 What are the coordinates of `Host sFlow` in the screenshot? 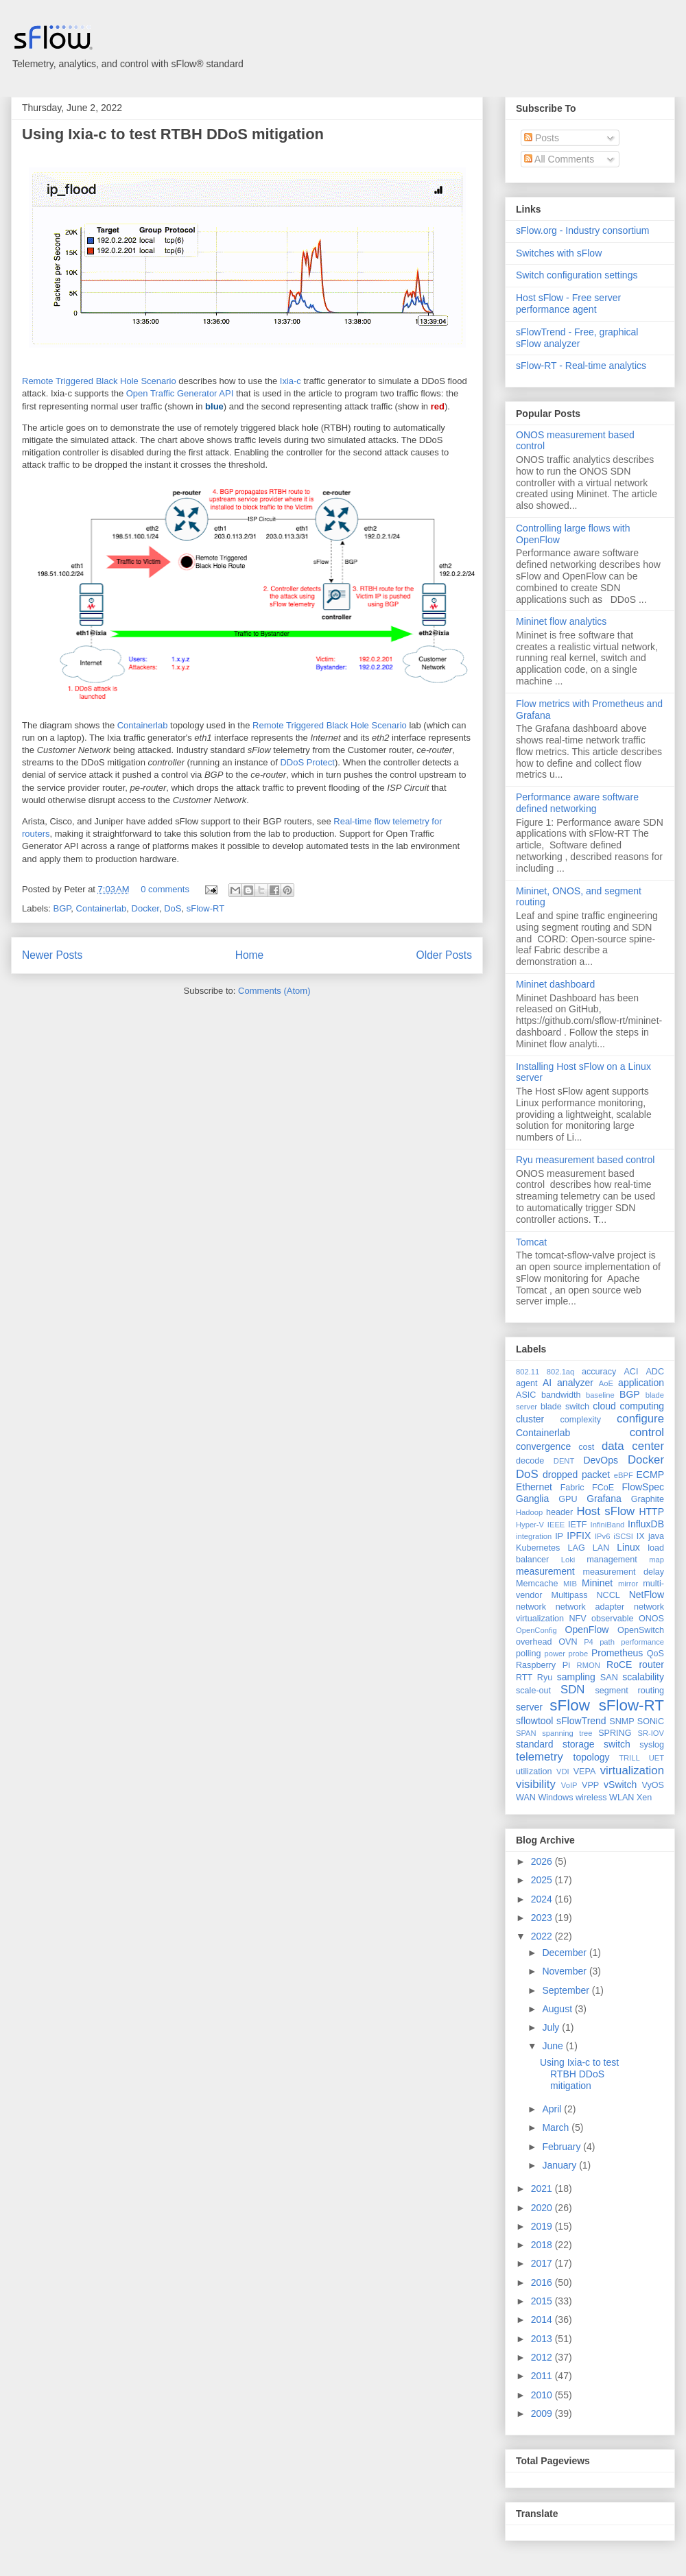 It's located at (605, 1511).